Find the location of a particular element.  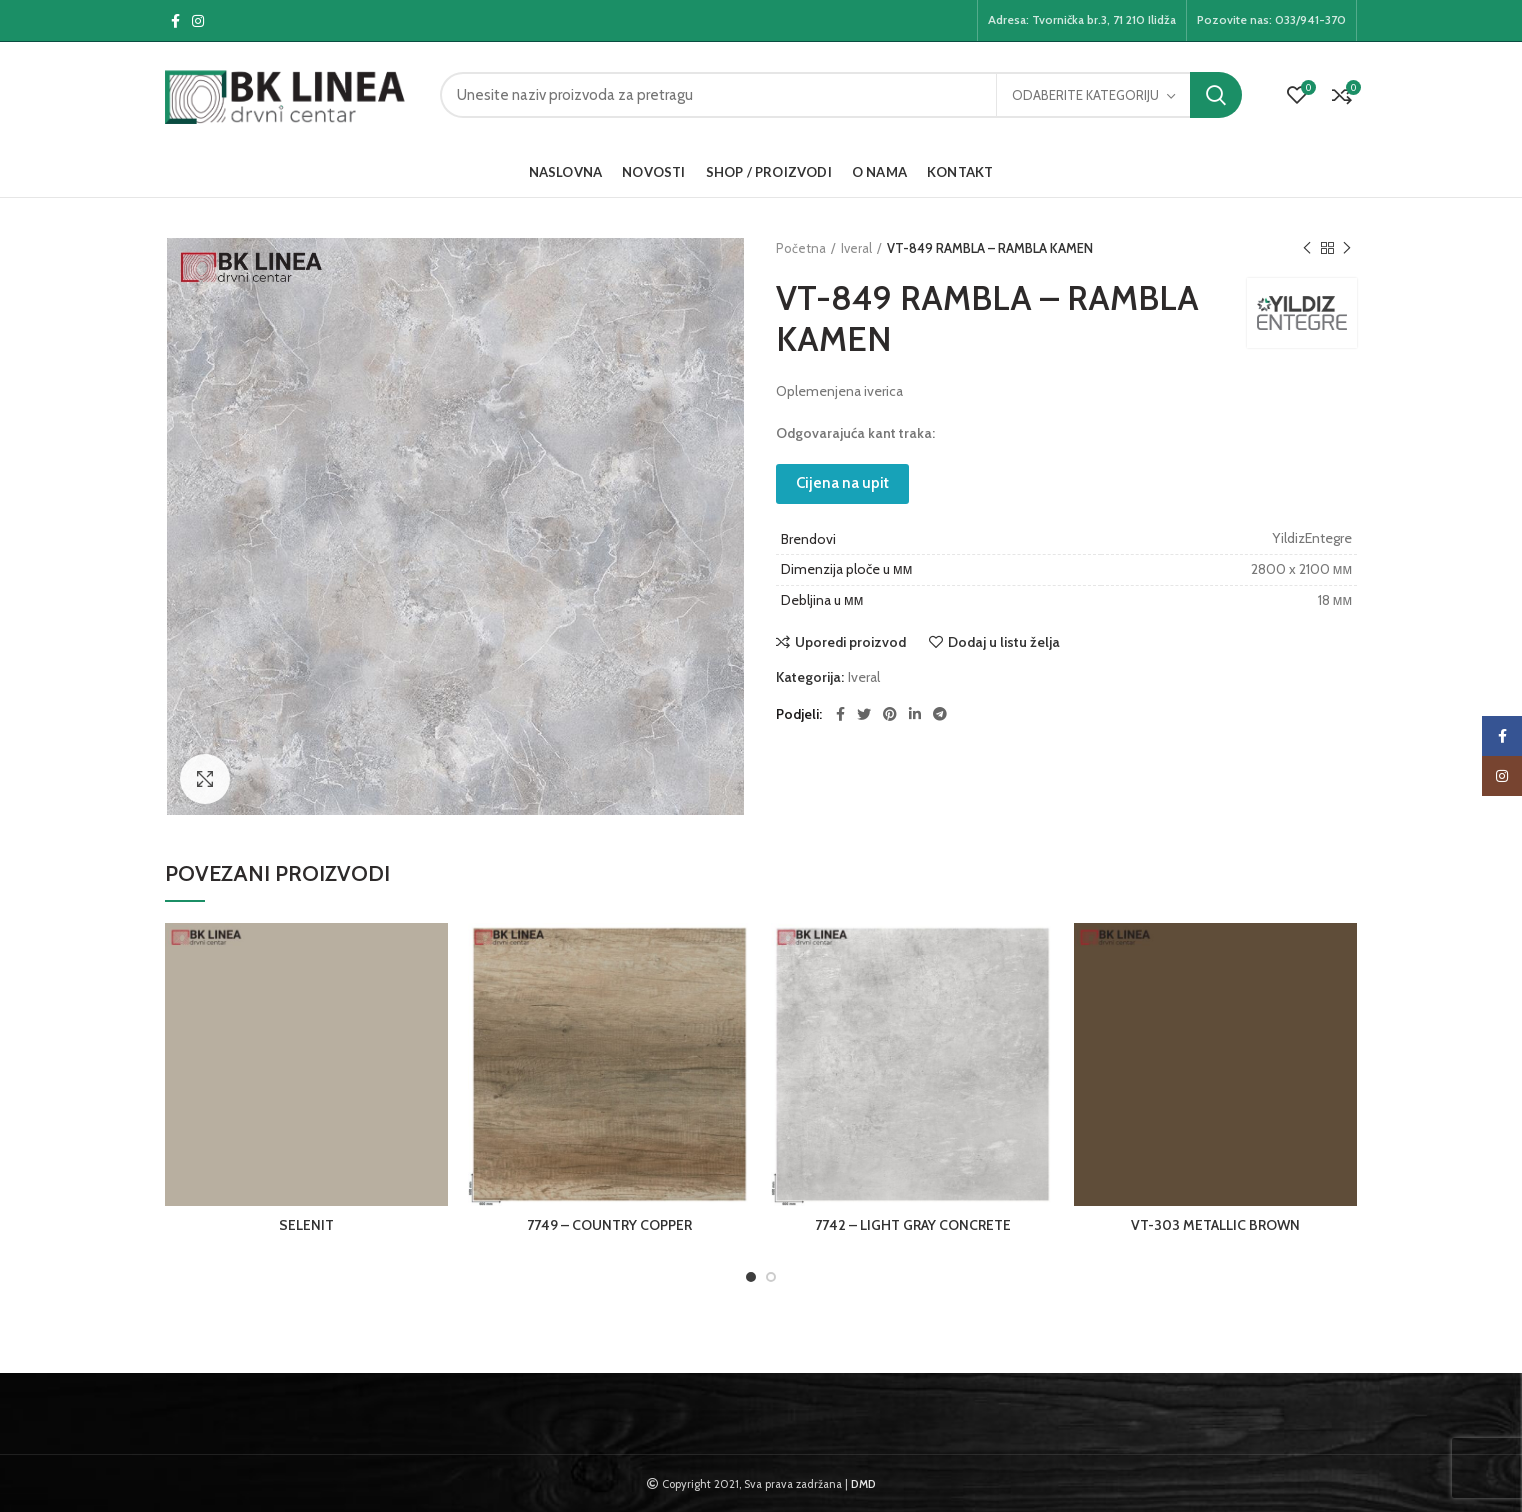

Previous product is located at coordinates (1307, 248).